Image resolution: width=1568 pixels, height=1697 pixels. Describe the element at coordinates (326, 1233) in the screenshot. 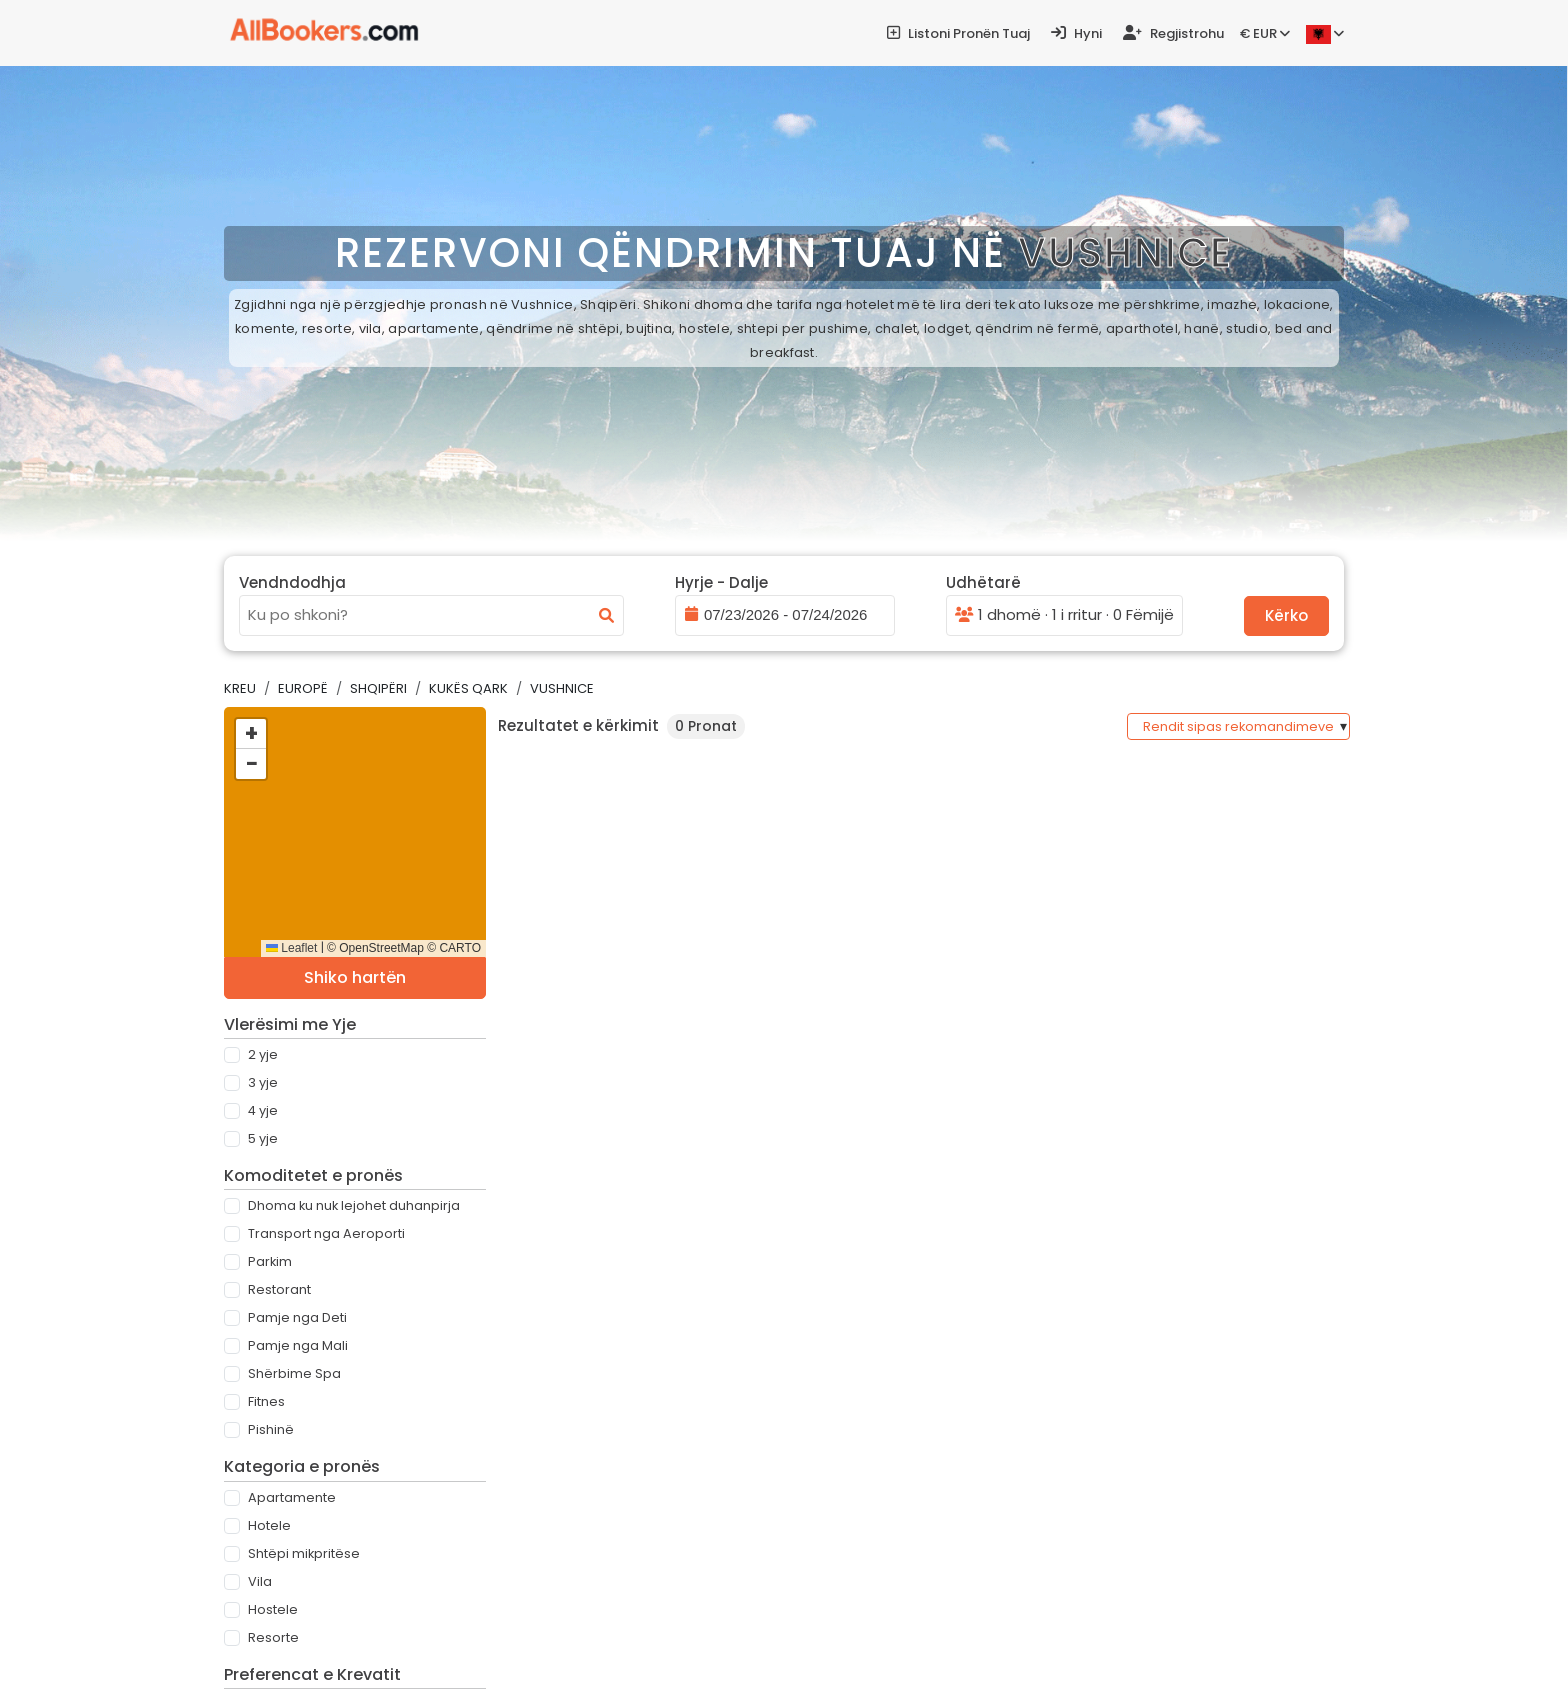

I see `Transport nga Aeroporti` at that location.